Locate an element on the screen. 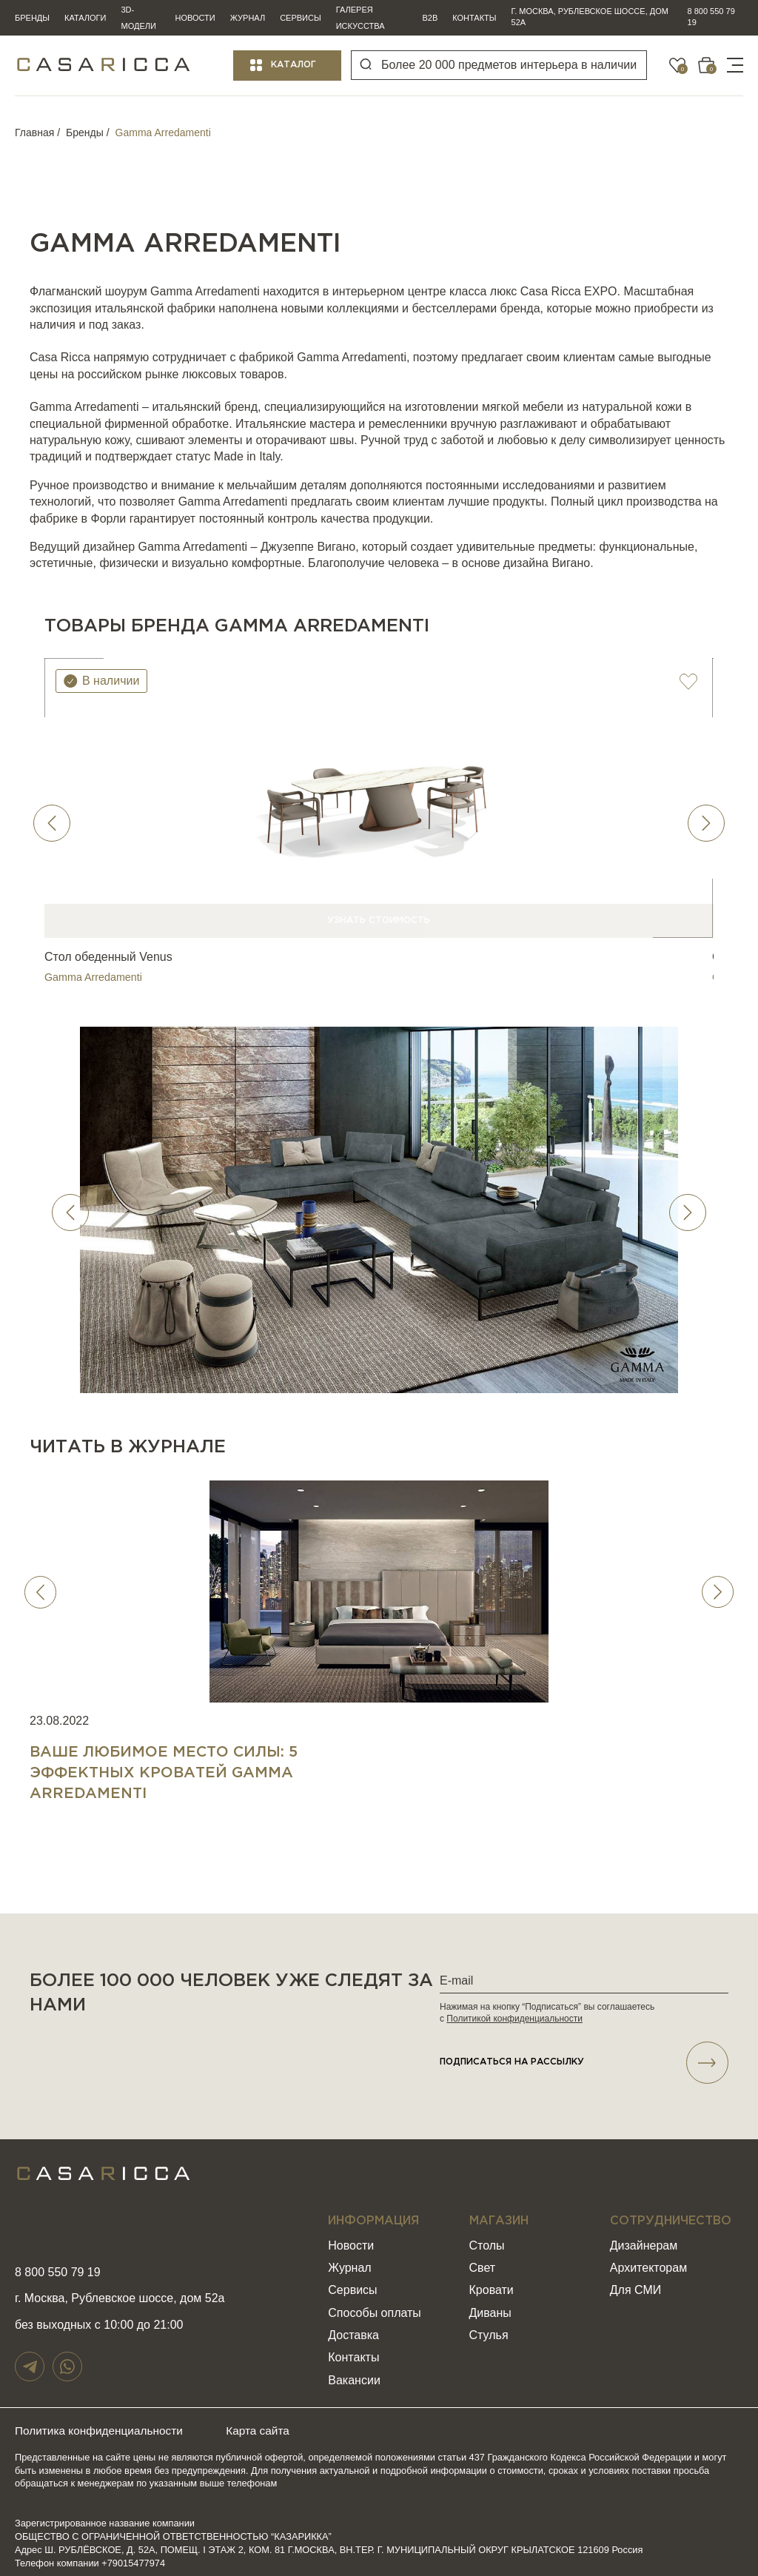 The height and width of the screenshot is (2576, 758). Столы is located at coordinates (487, 2236).